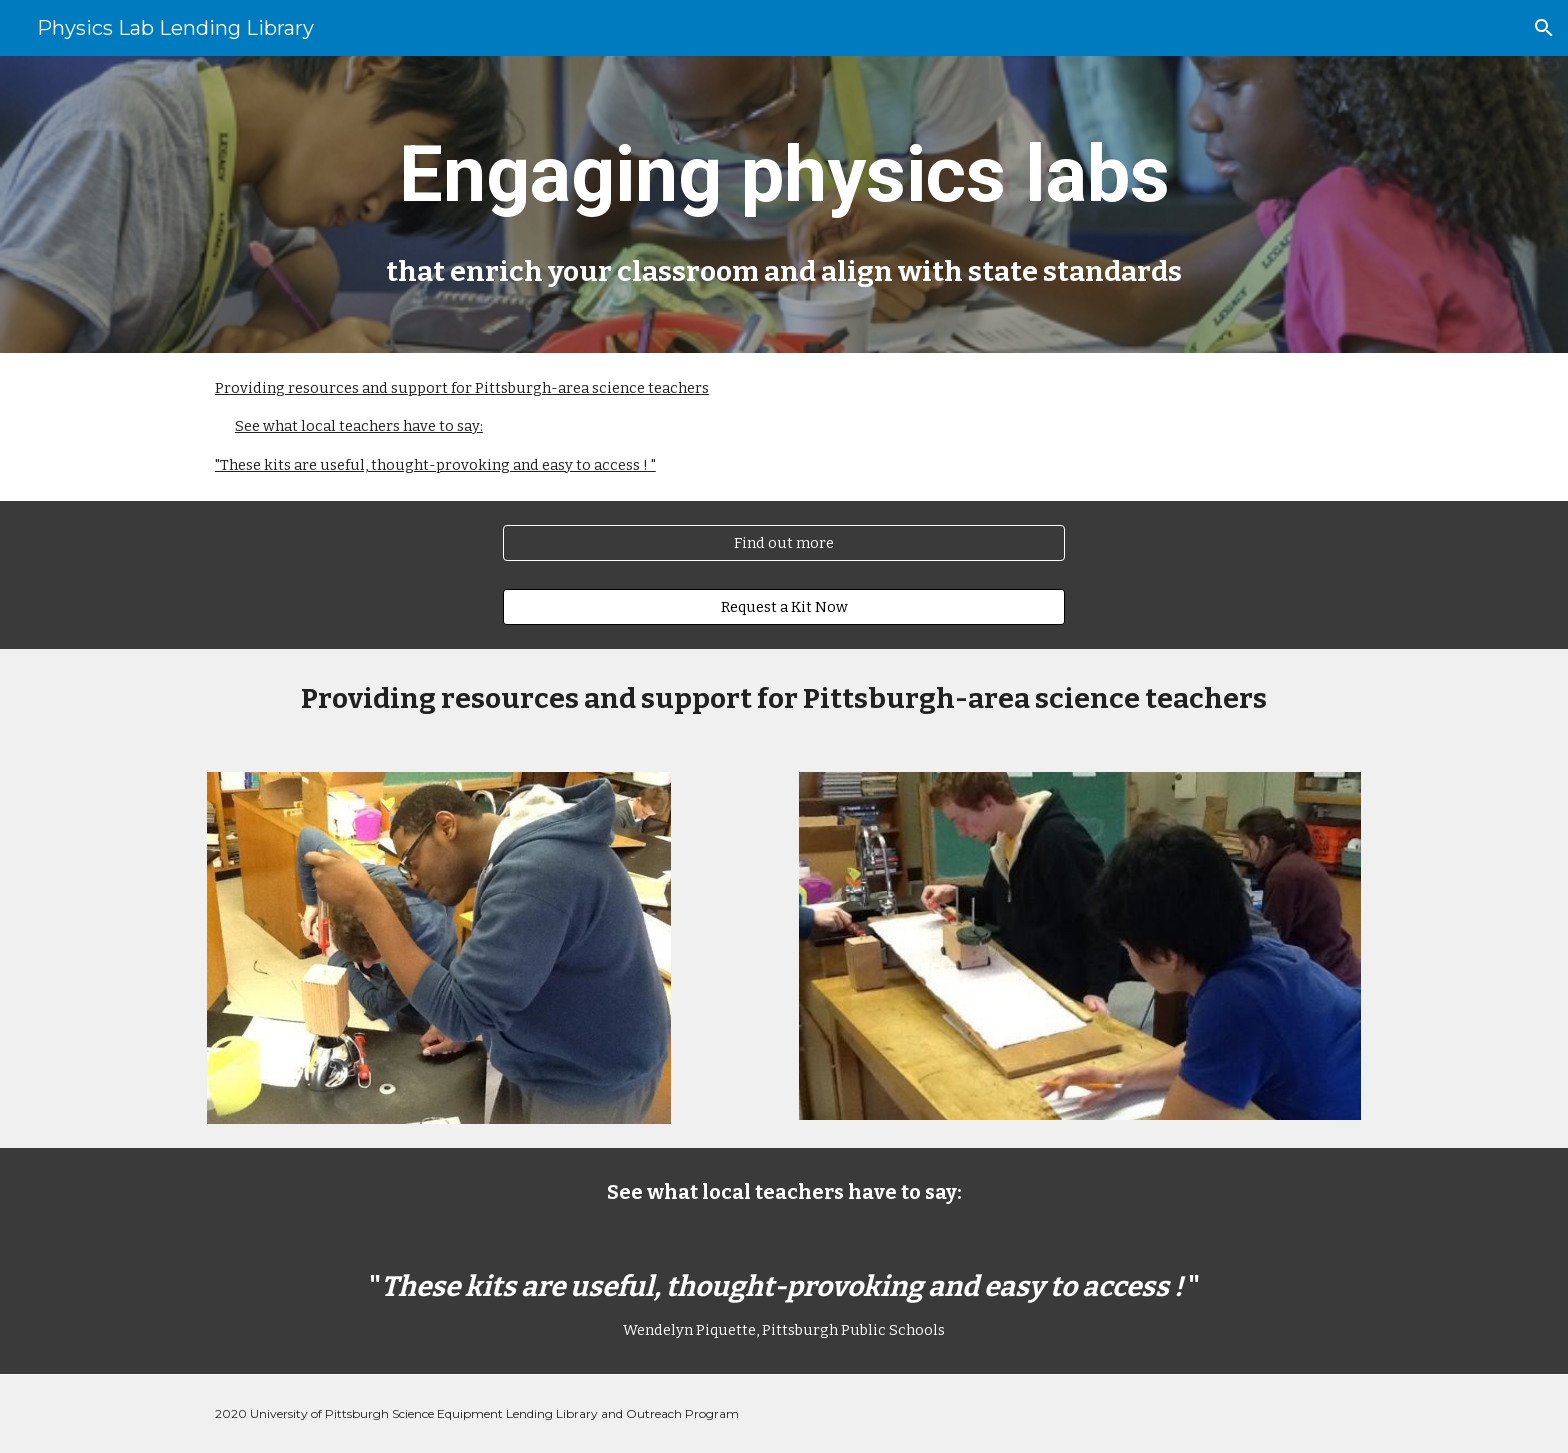 The height and width of the screenshot is (1453, 1568). What do you see at coordinates (784, 543) in the screenshot?
I see `[Find out more]` at bounding box center [784, 543].